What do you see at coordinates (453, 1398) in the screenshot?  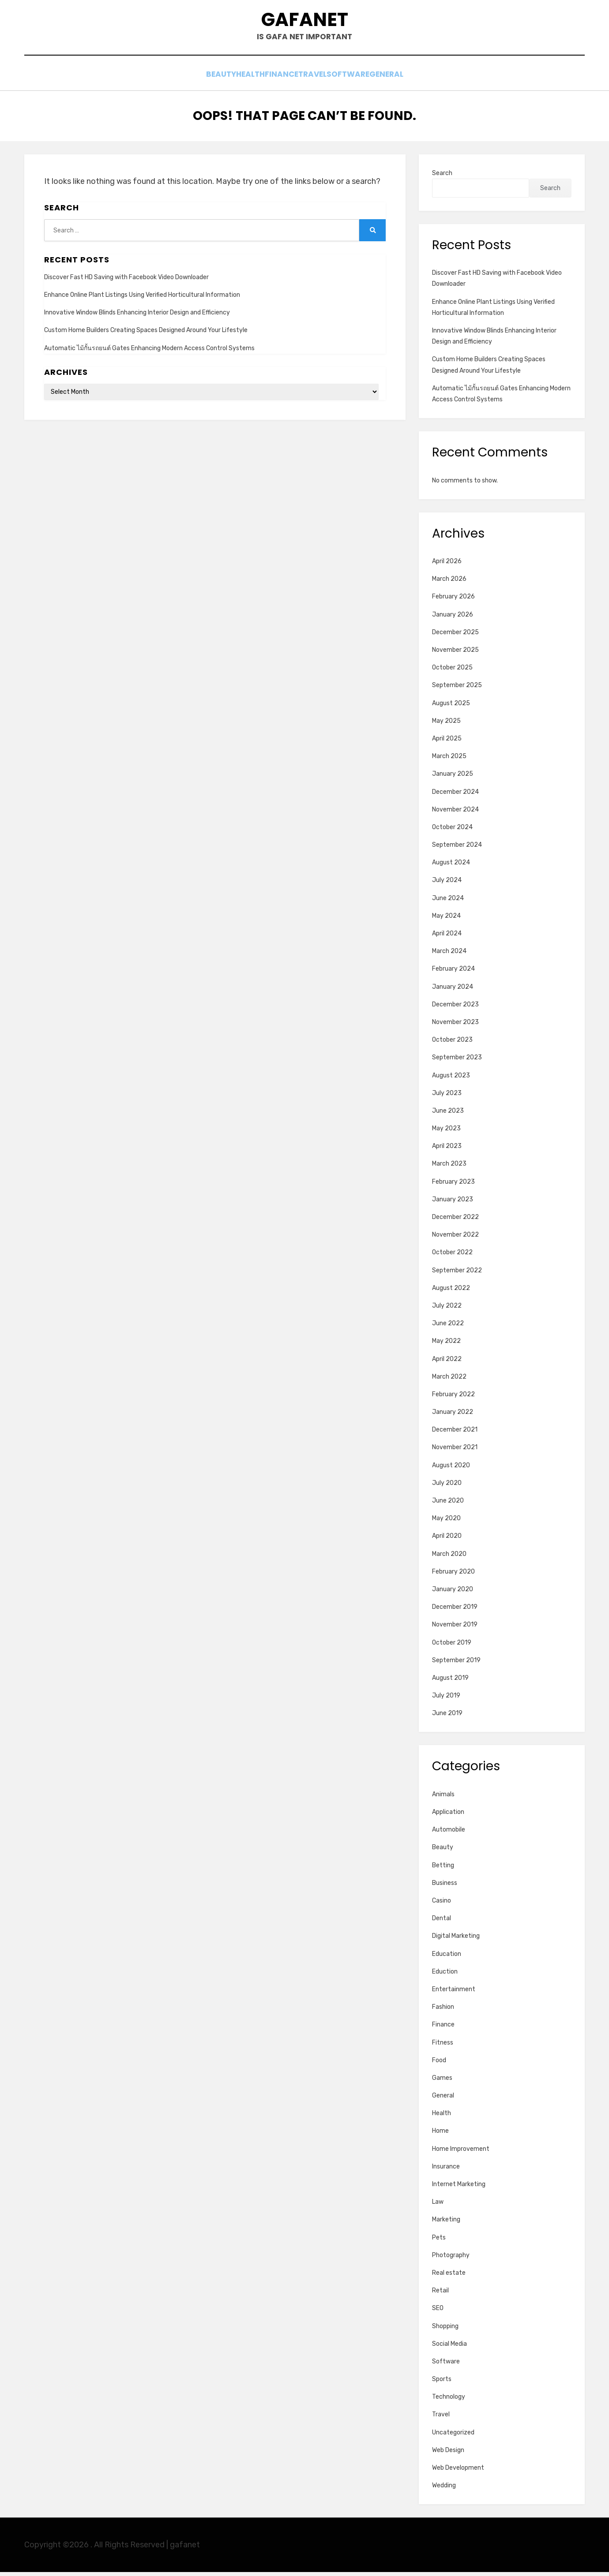 I see `February 2022` at bounding box center [453, 1398].